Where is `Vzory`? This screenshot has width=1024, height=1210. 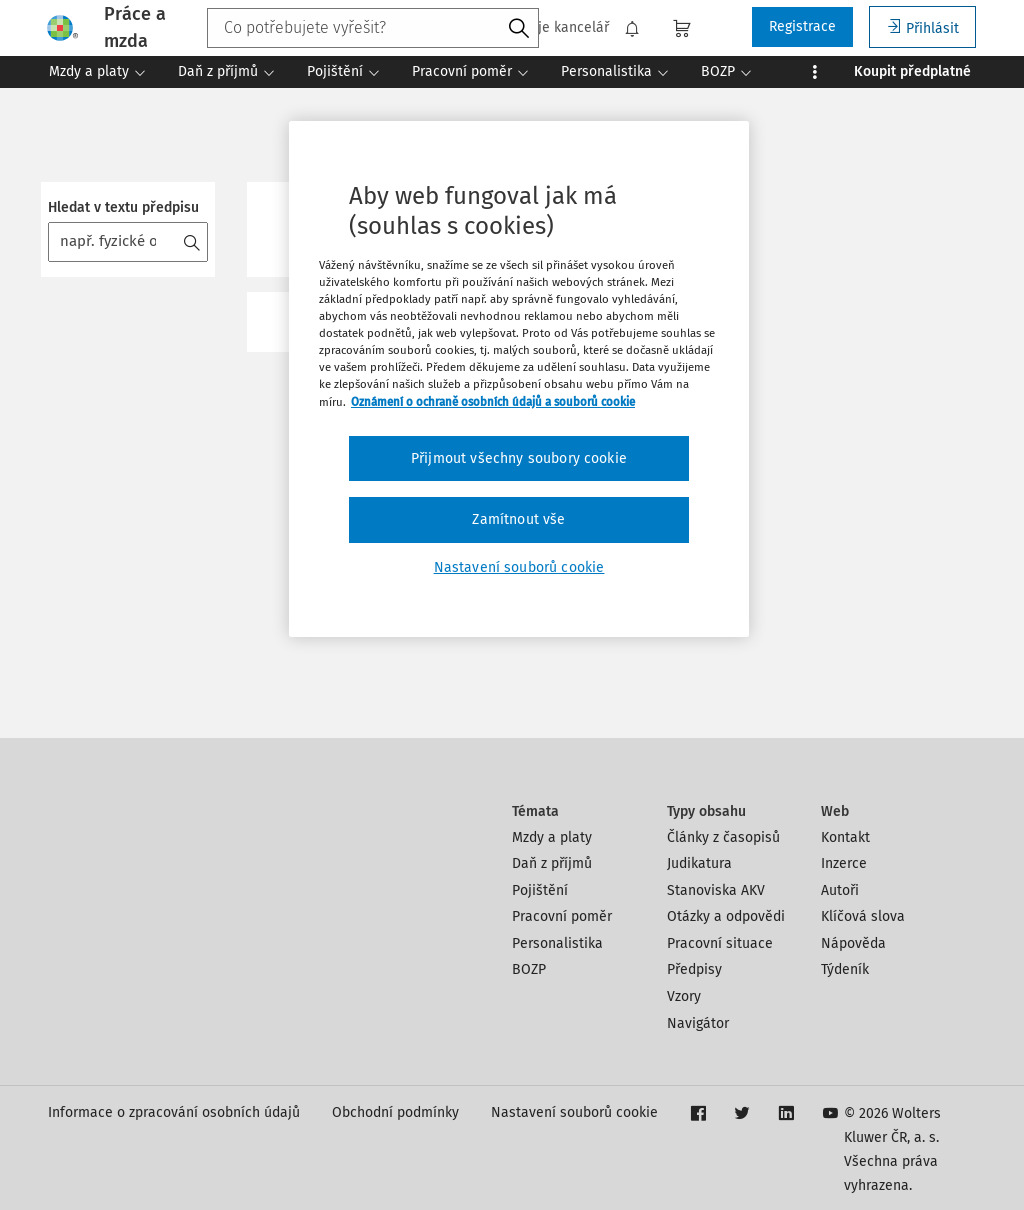
Vzory is located at coordinates (684, 996).